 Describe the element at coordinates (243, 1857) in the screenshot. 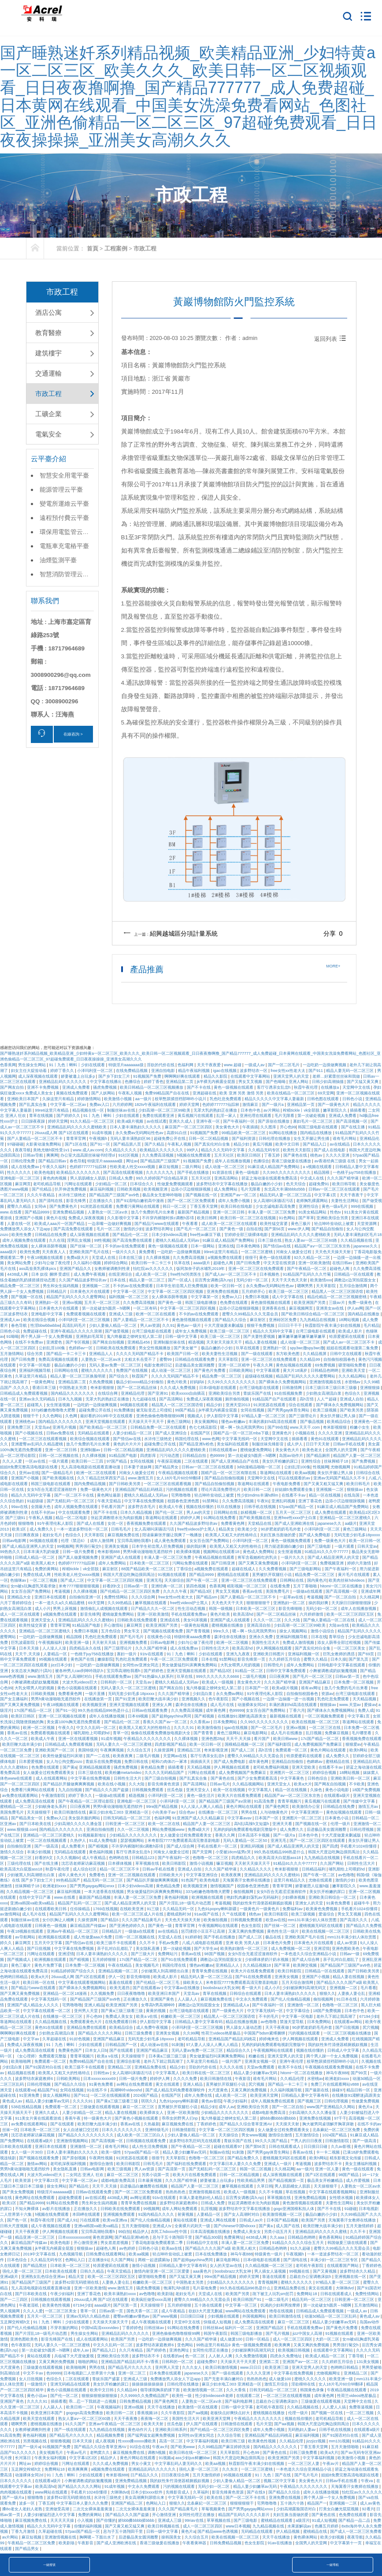

I see `四虎精品久久` at that location.